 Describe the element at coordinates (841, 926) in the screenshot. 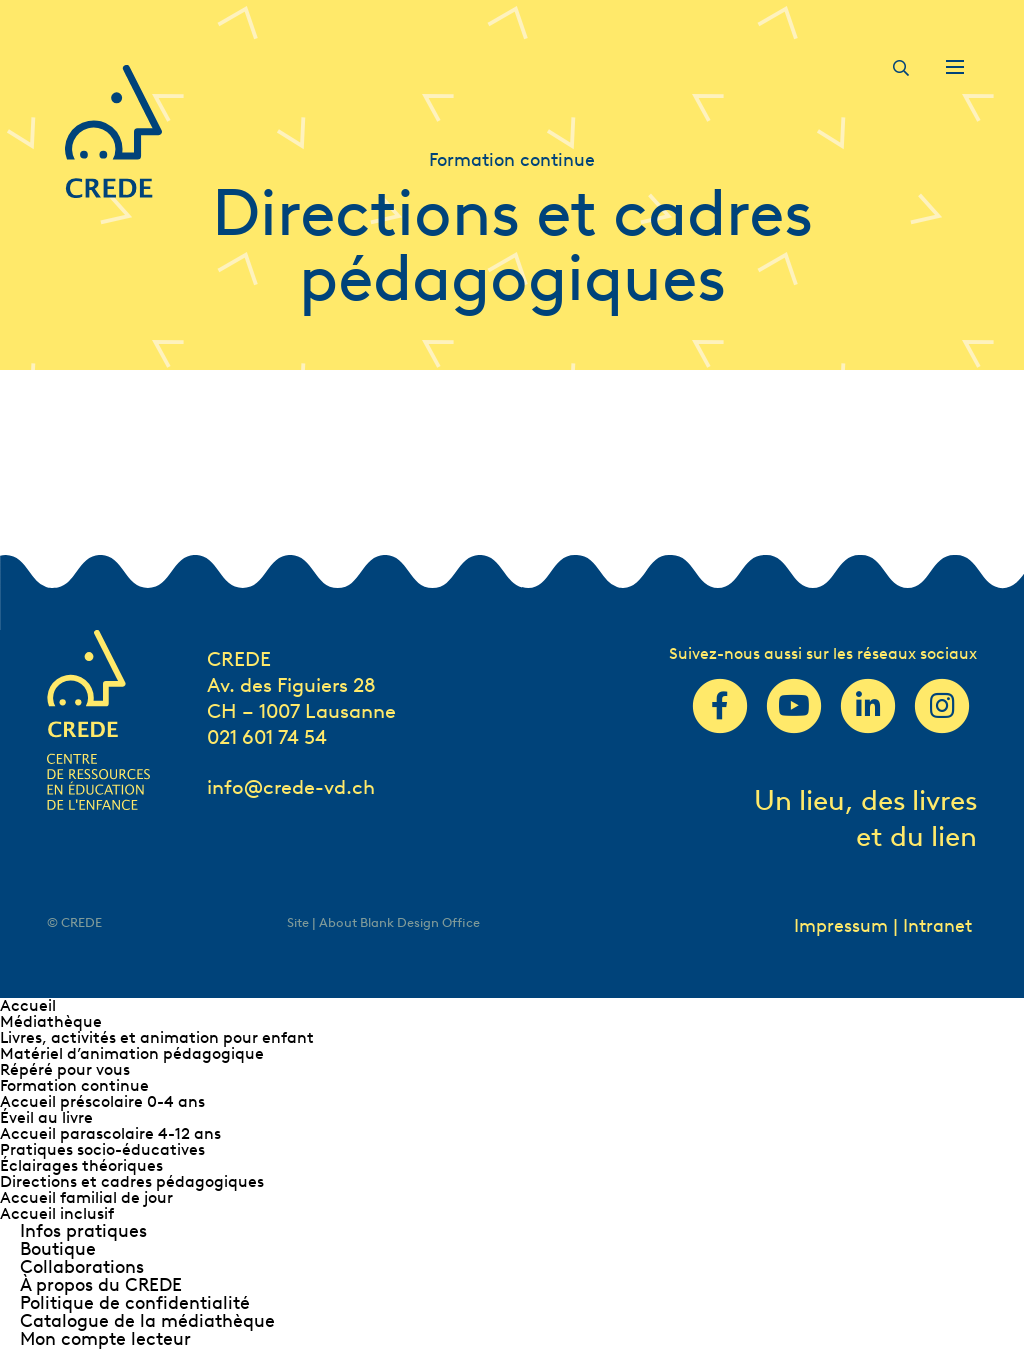

I see `Impressum` at that location.